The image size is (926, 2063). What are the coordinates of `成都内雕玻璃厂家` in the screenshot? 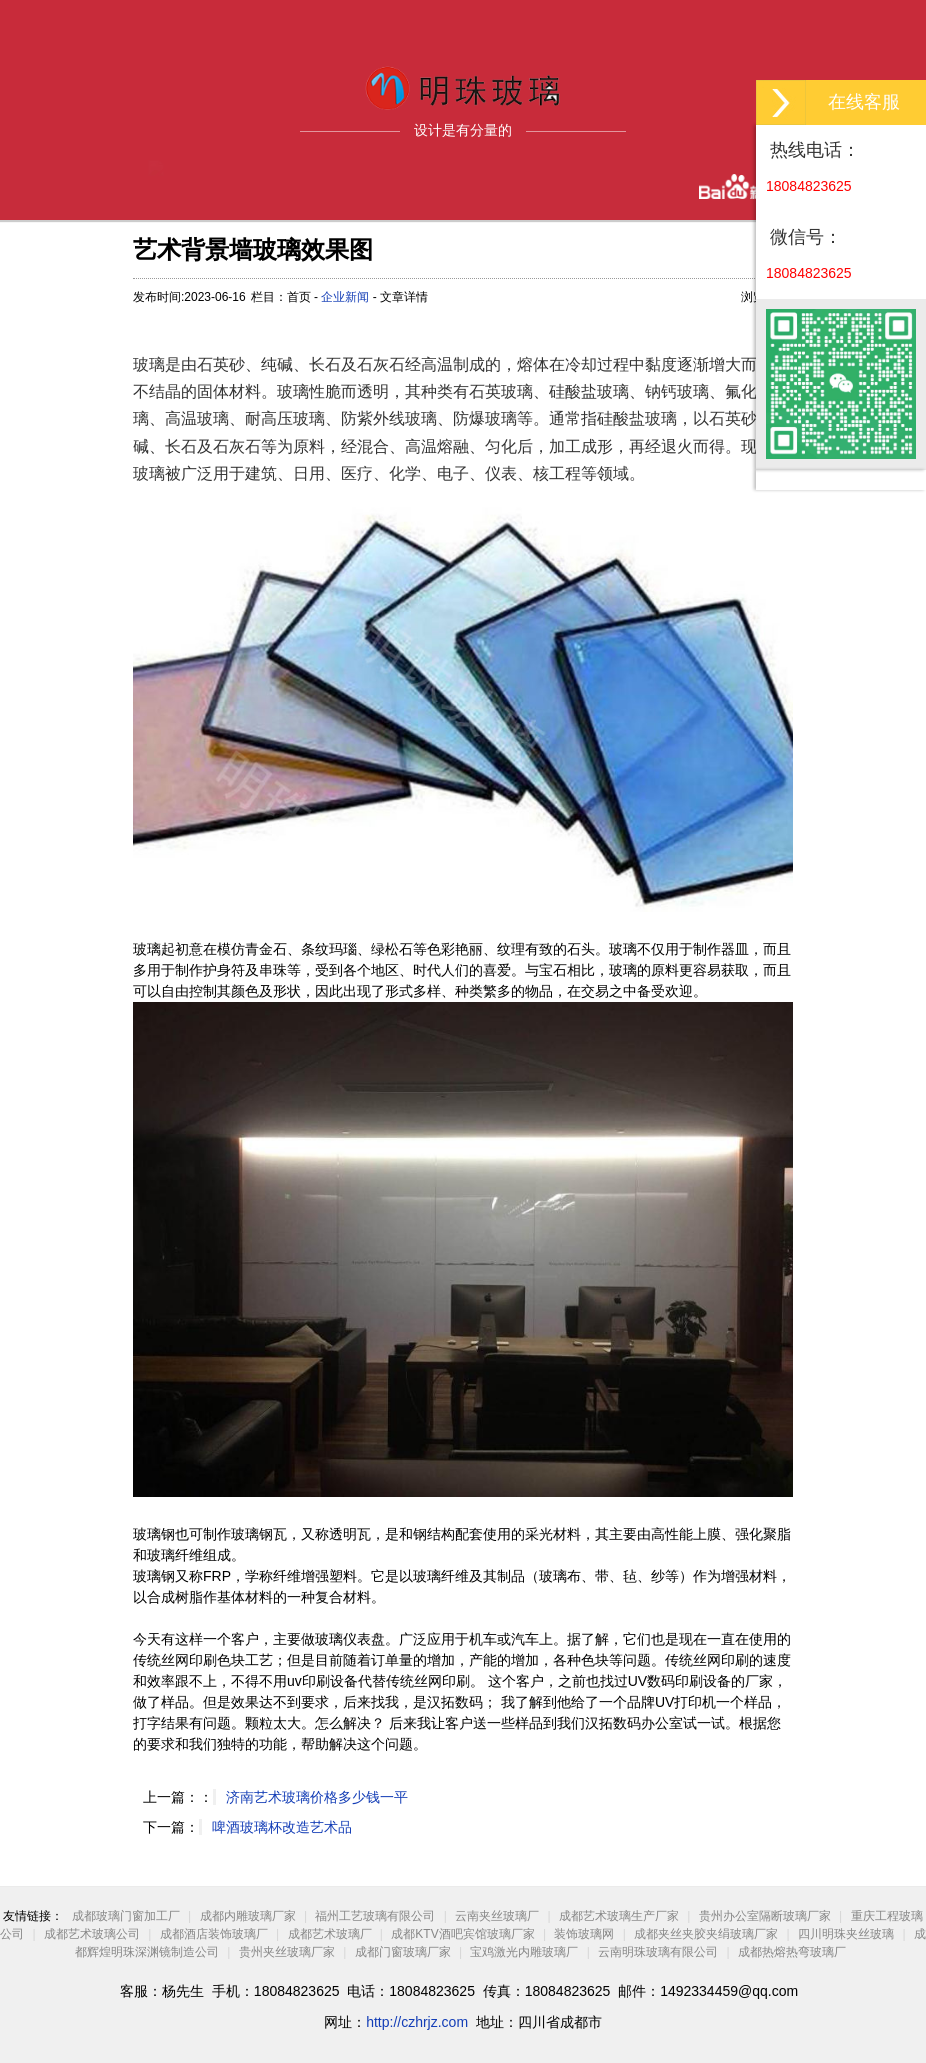 It's located at (248, 1916).